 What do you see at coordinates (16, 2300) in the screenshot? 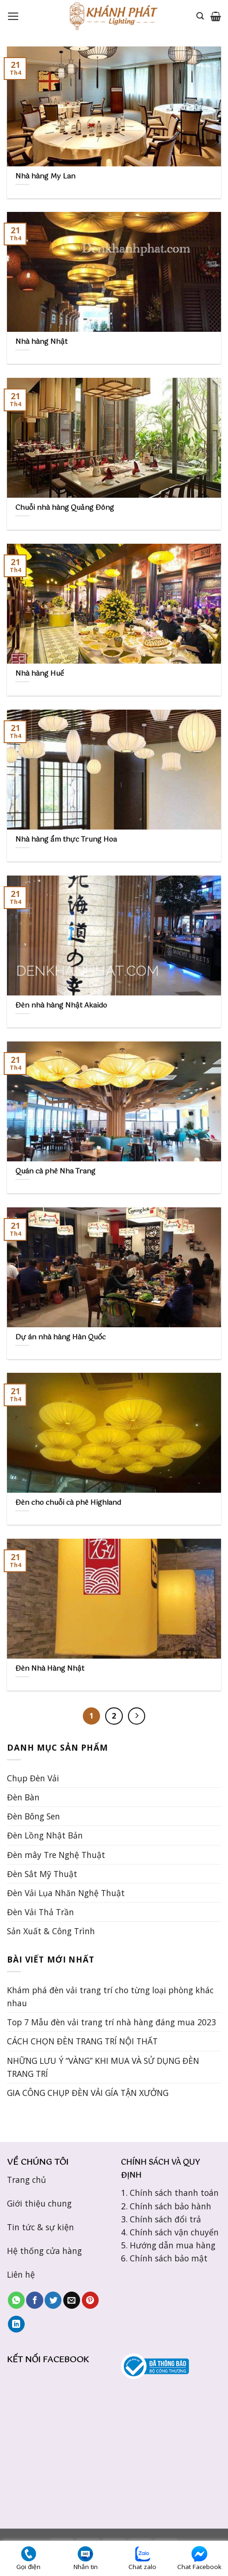
I see `[Share on WhatsApp]` at bounding box center [16, 2300].